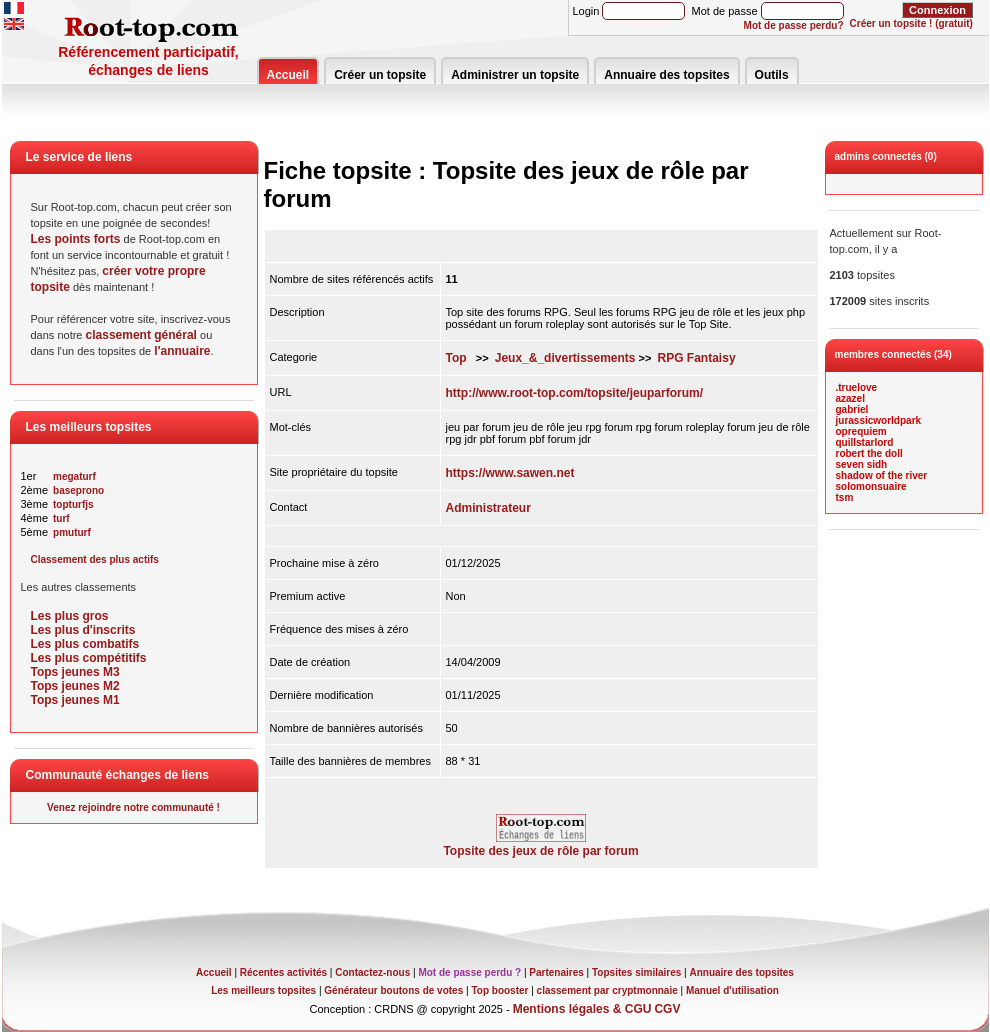 The image size is (990, 1032). What do you see at coordinates (882, 475) in the screenshot?
I see `shadow of the river` at bounding box center [882, 475].